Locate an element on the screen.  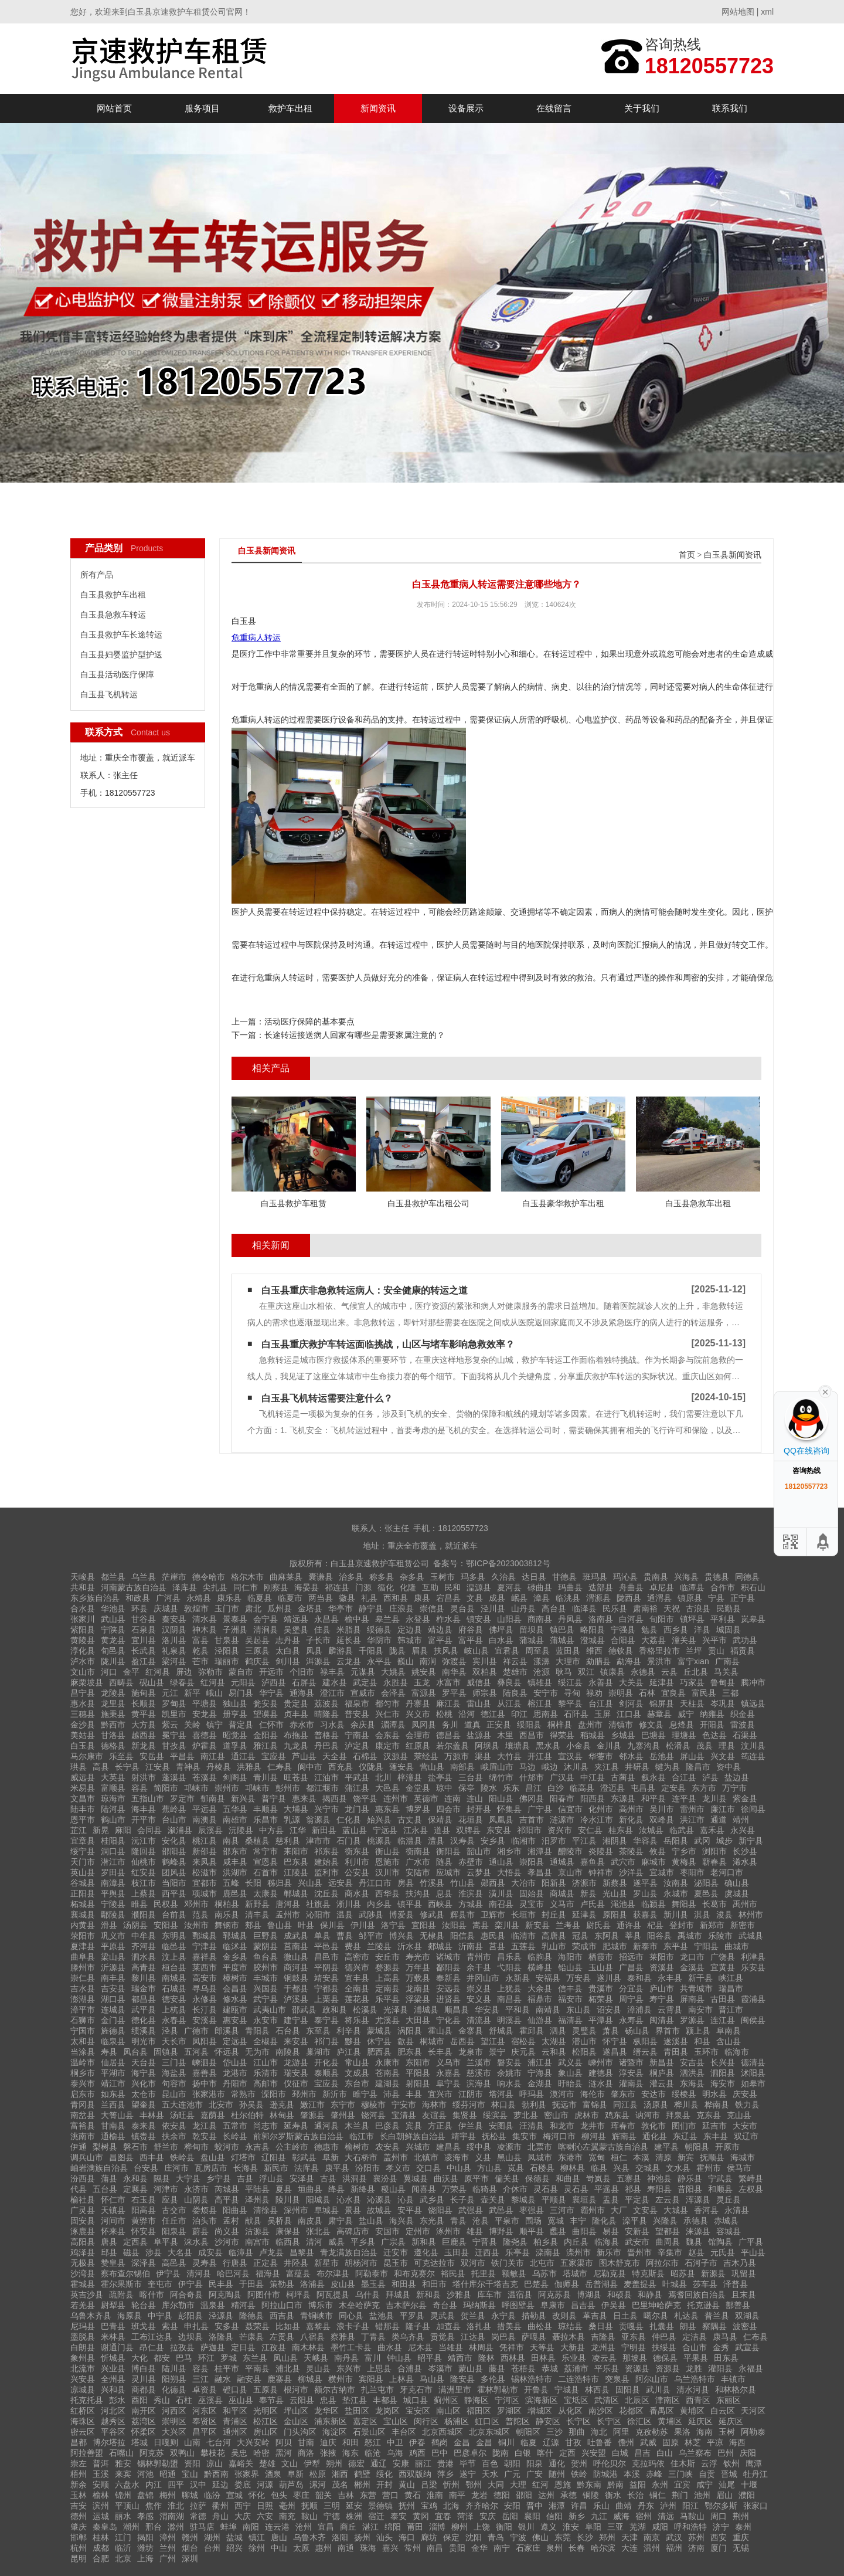
金乡县 is located at coordinates (235, 1956).